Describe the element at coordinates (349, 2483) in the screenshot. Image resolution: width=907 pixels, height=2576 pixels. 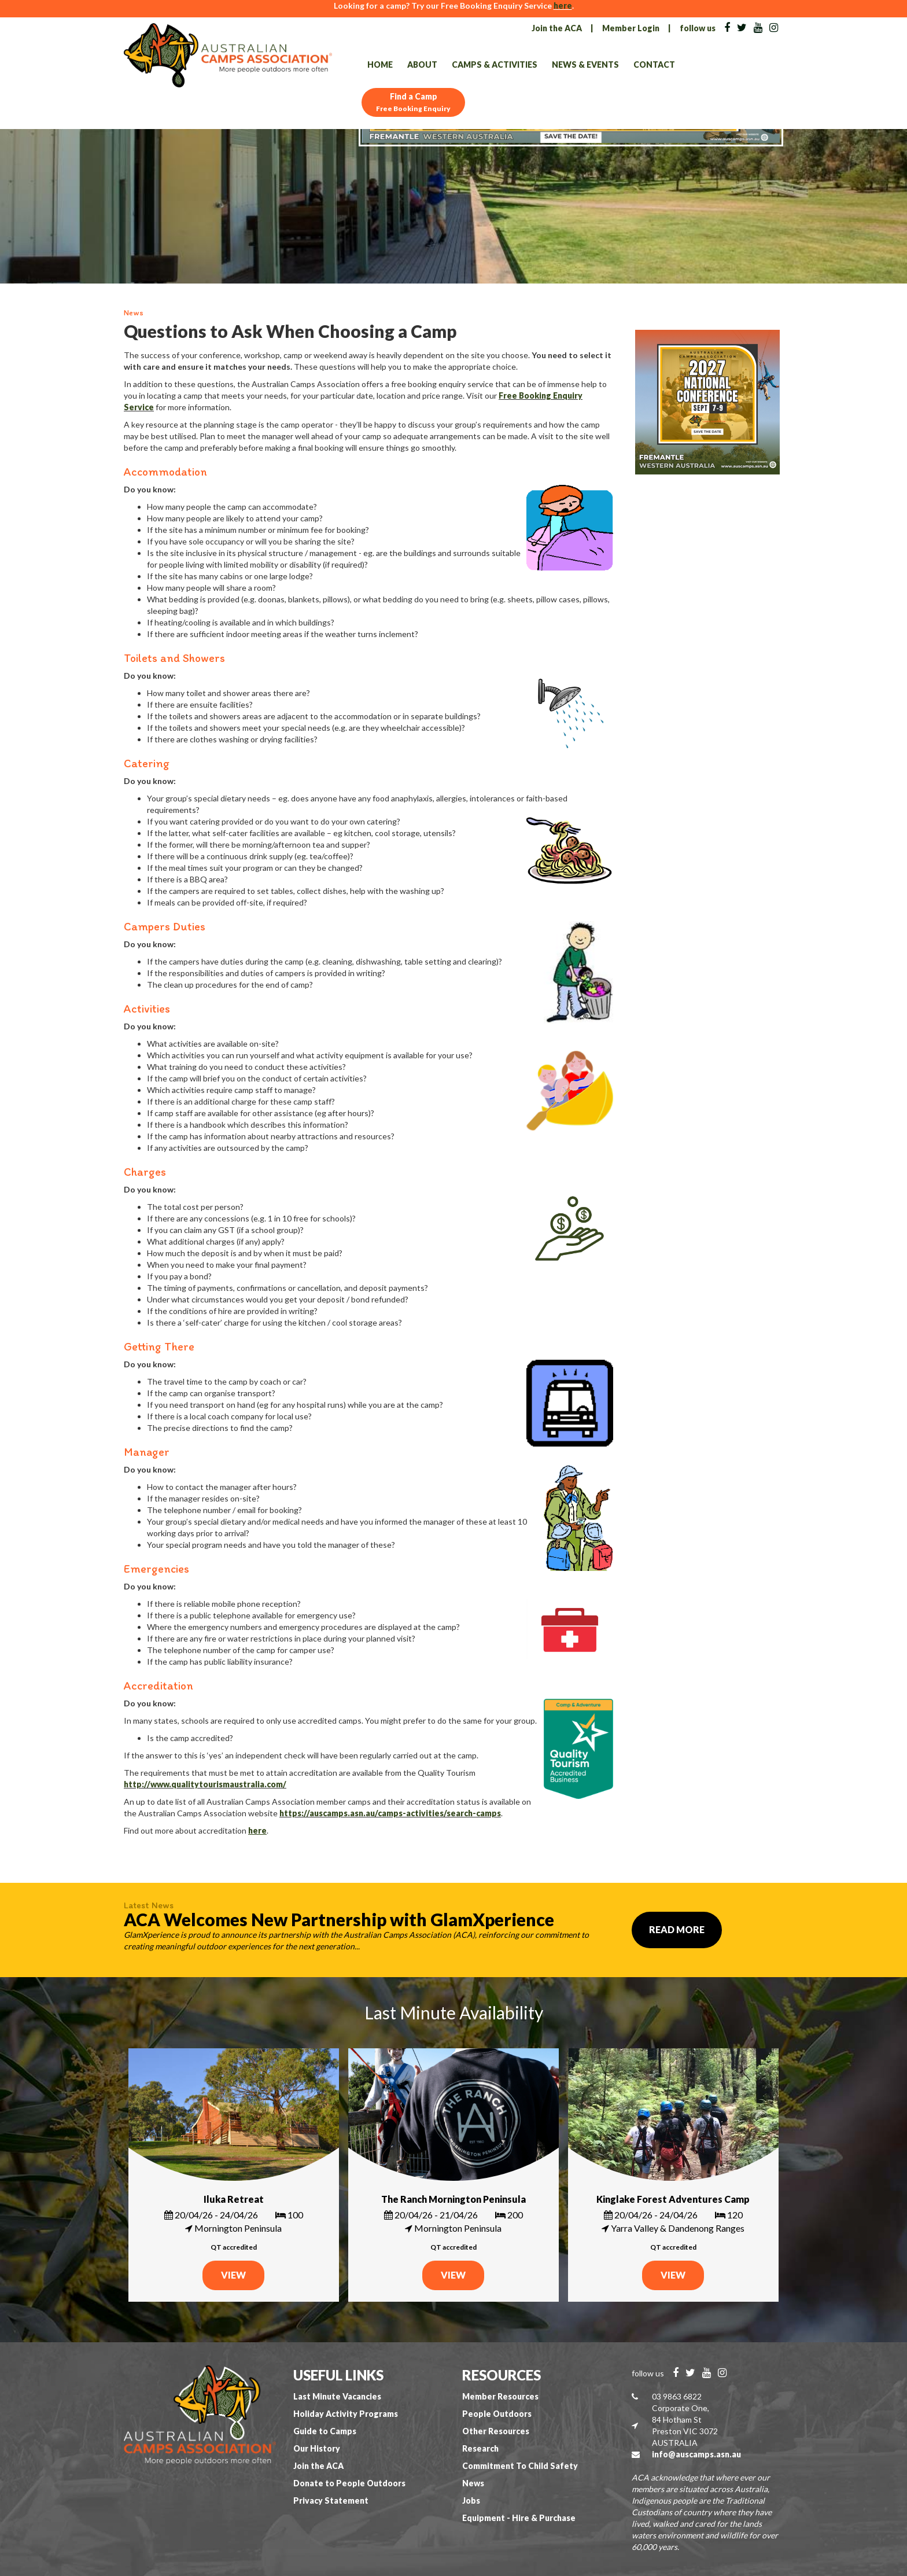
I see `Donate to People Outdoors` at that location.